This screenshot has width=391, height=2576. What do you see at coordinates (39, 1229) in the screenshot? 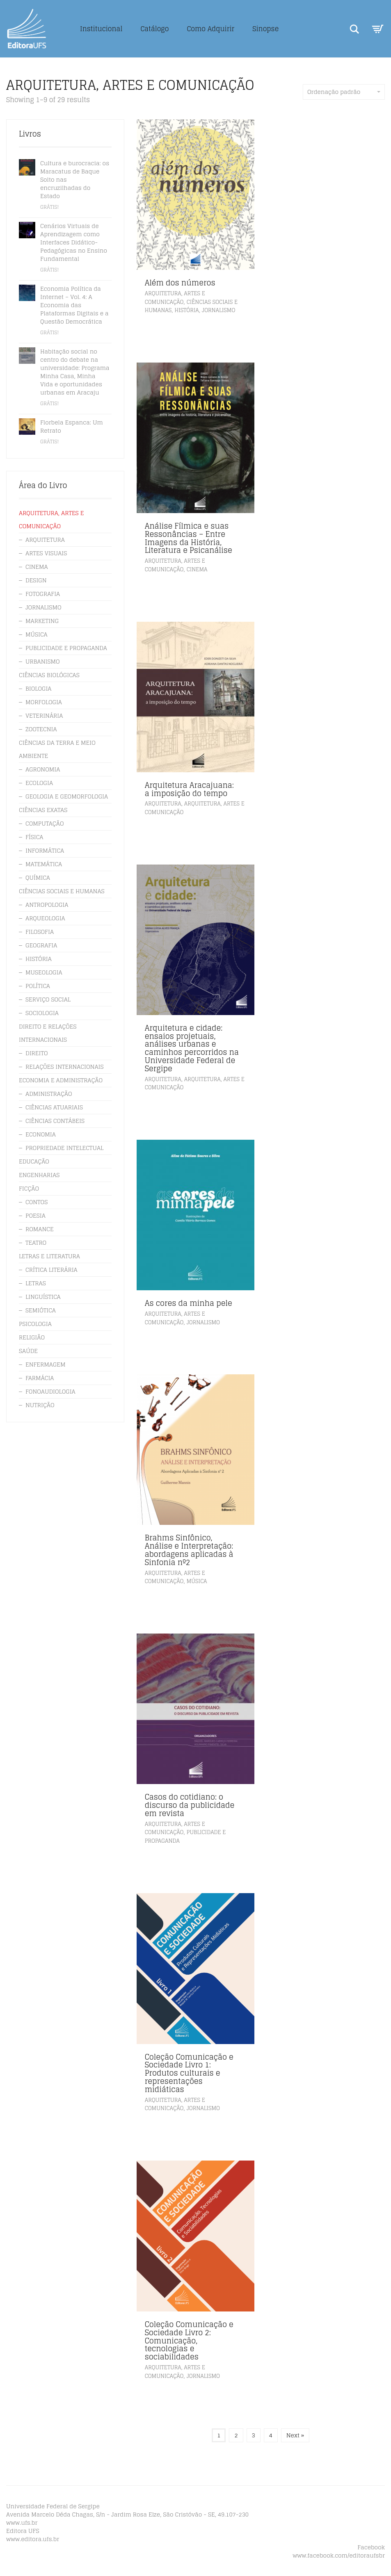
I see `ROMANCE` at bounding box center [39, 1229].